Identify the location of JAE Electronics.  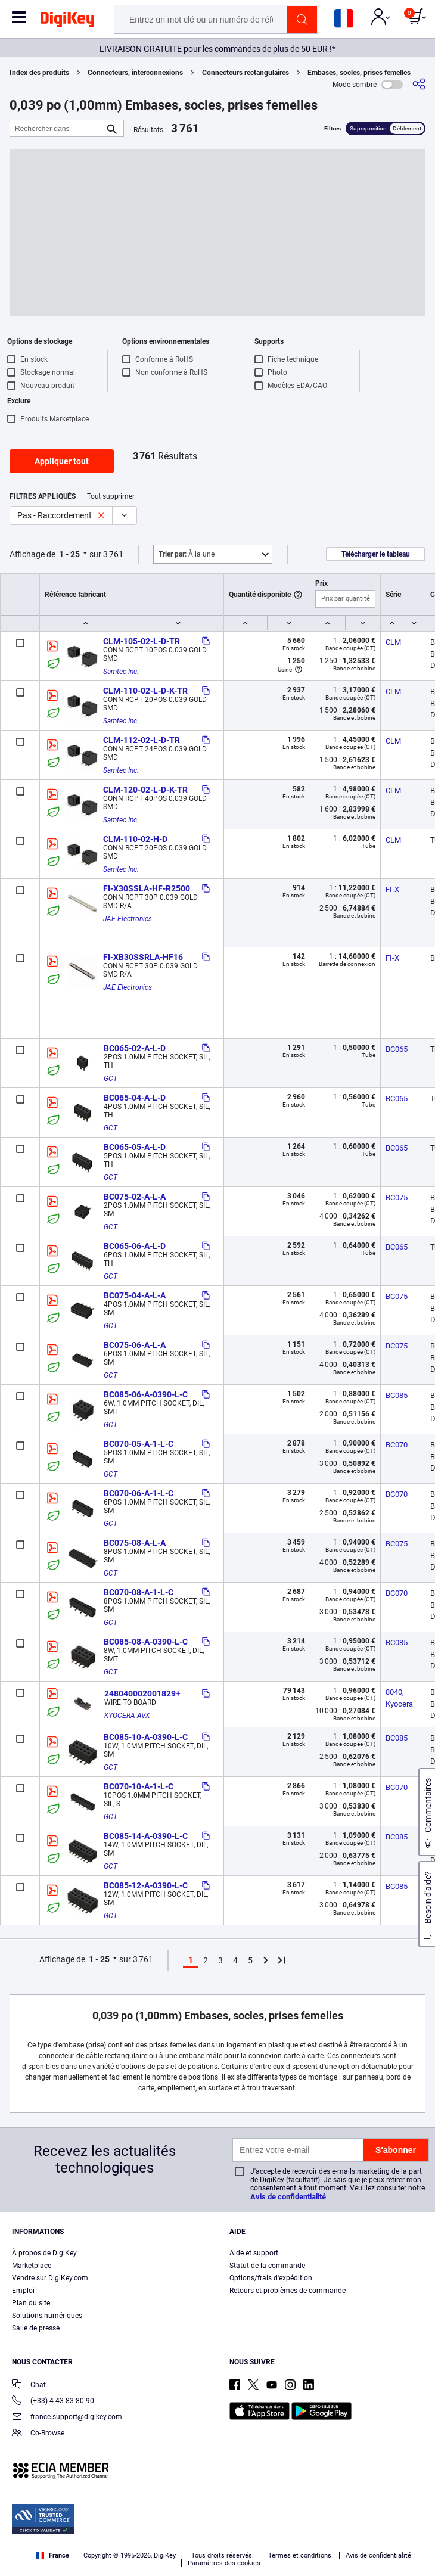
(127, 919).